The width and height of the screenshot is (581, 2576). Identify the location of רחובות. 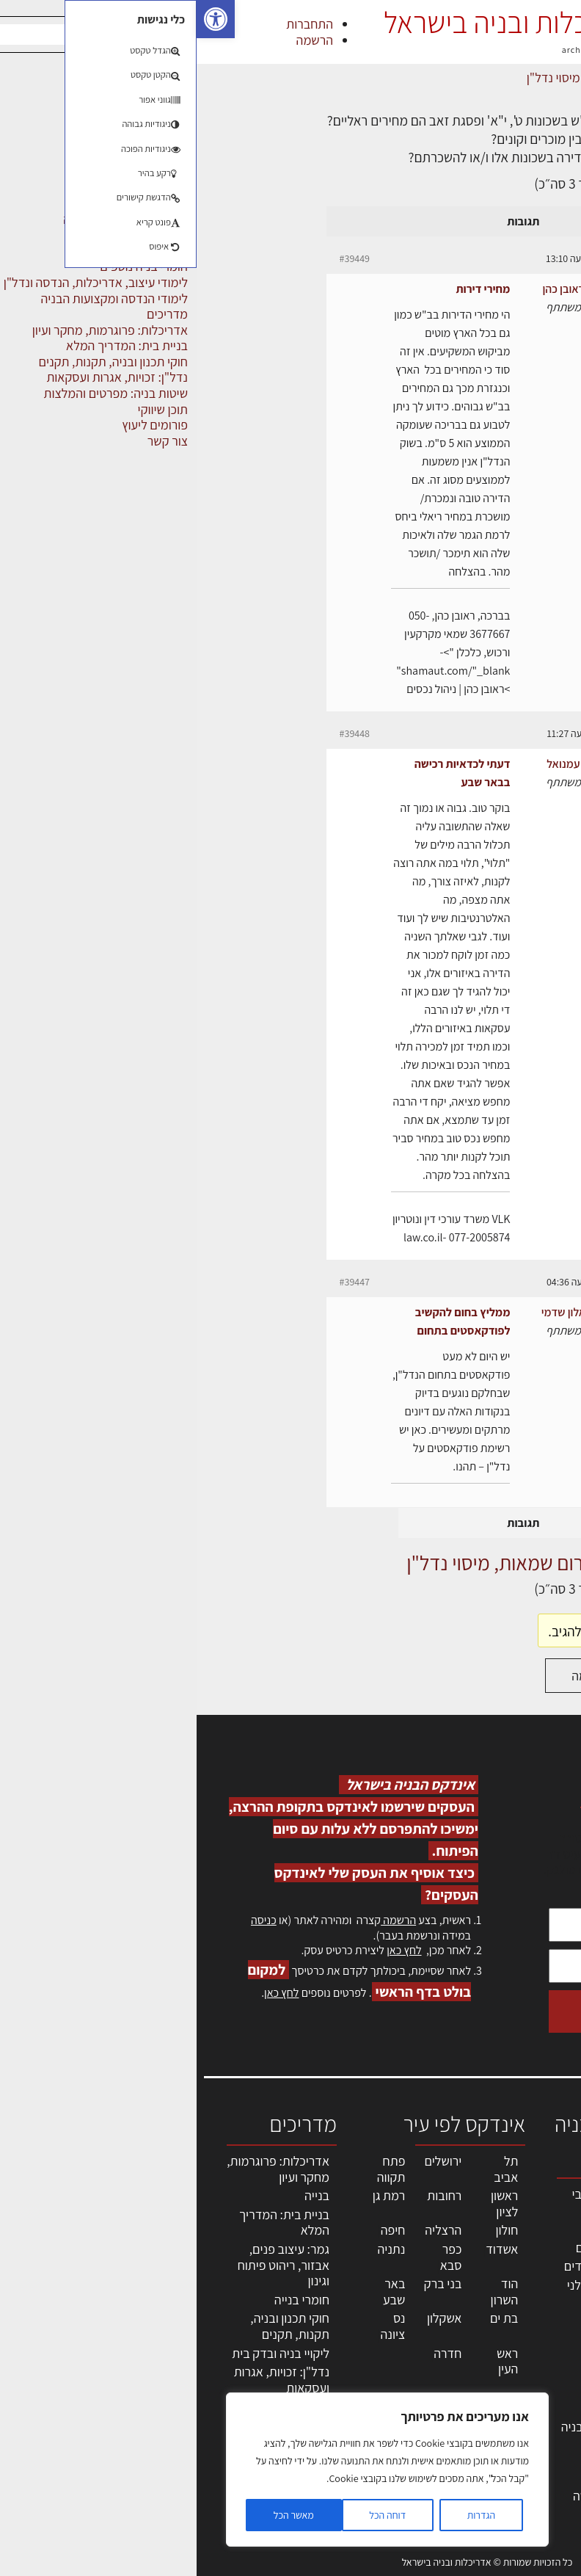
(247, 2195).